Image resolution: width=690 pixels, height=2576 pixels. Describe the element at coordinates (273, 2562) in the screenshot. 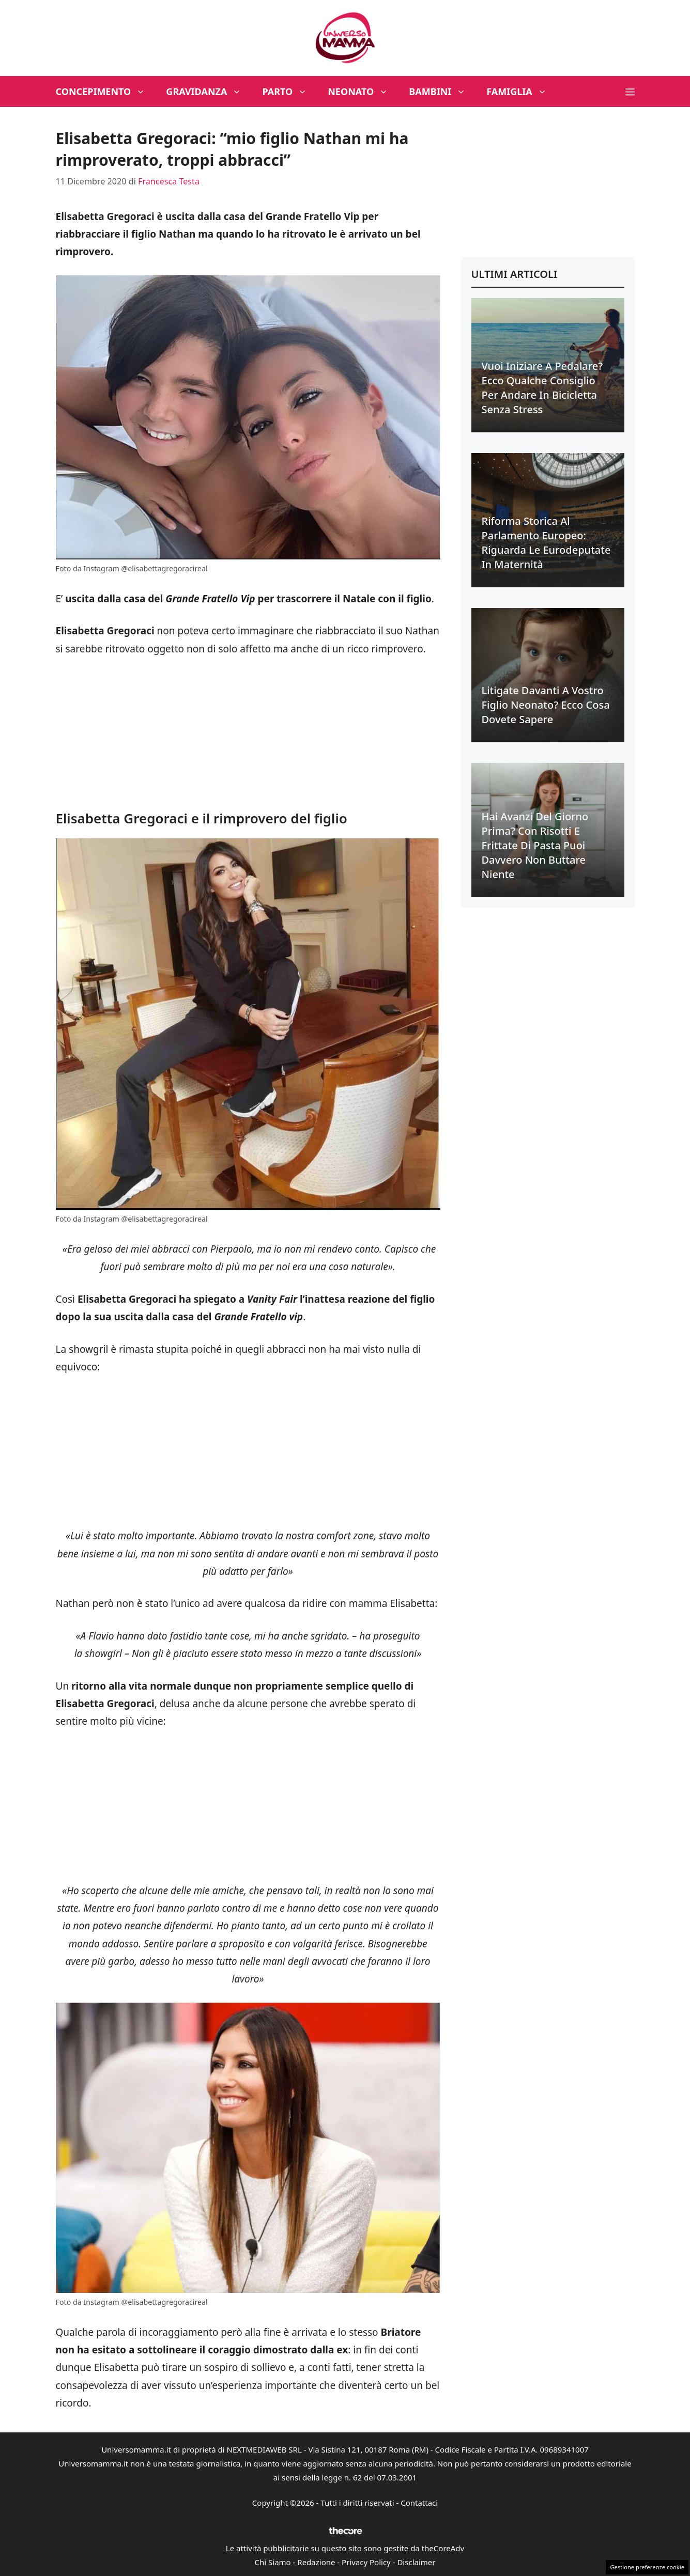

I see `Chi Siamo` at that location.